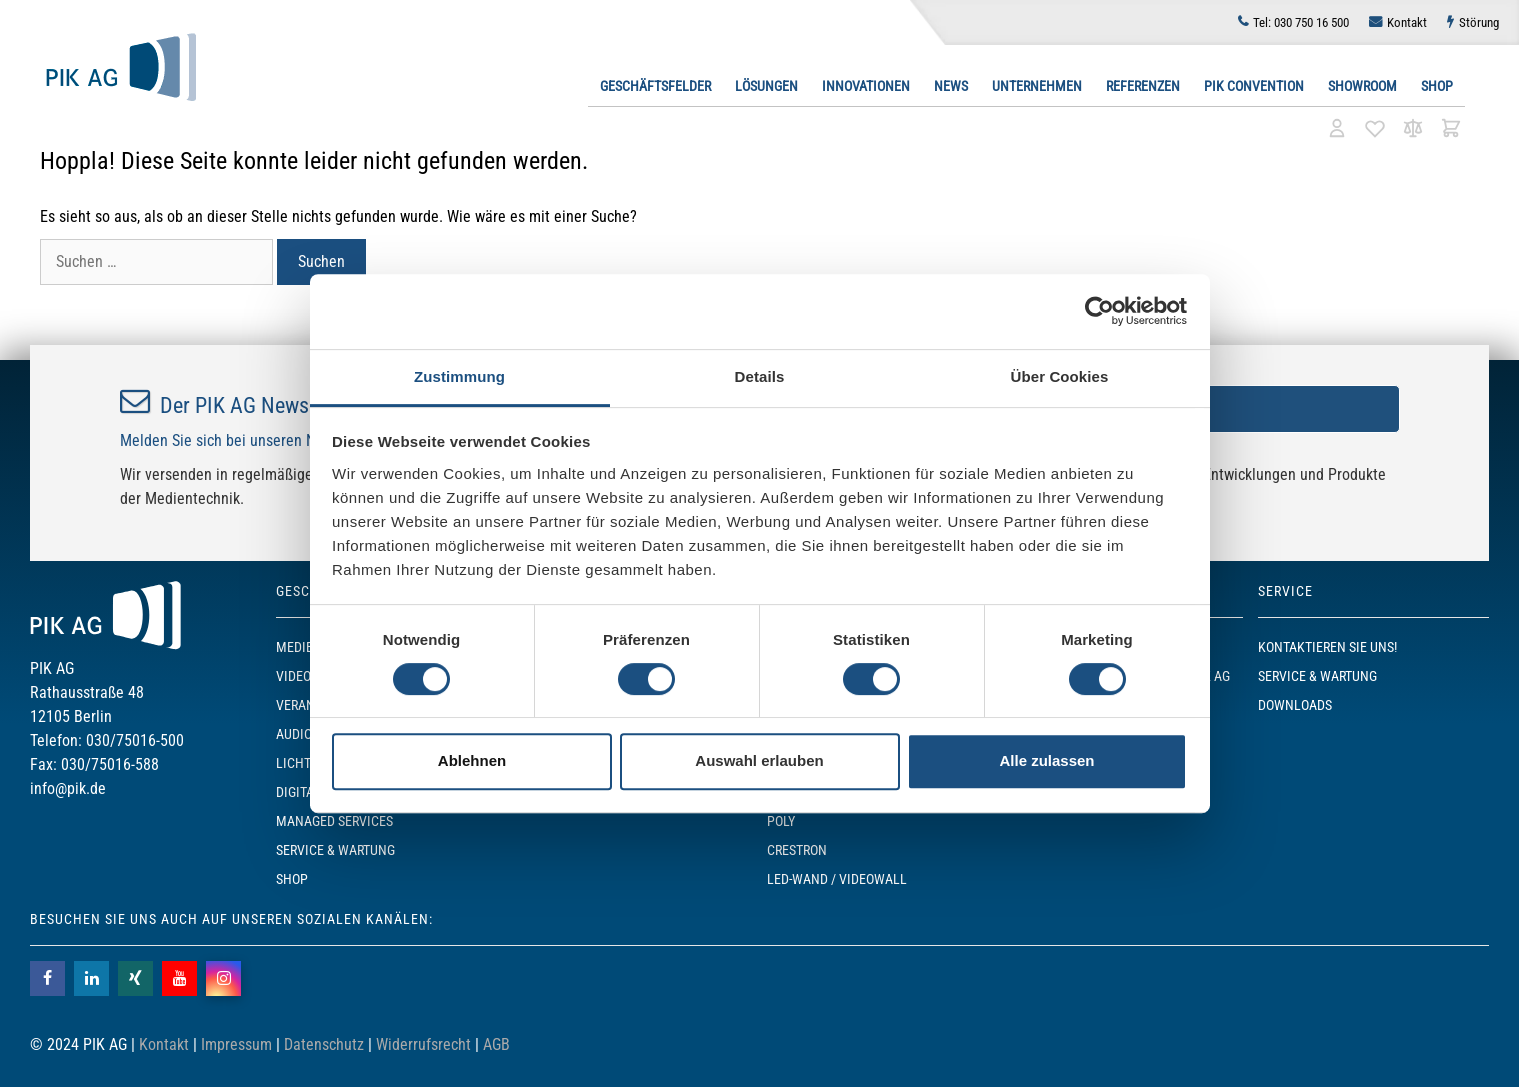 The image size is (1519, 1087). I want to click on Alle zulassen, so click(1046, 760).